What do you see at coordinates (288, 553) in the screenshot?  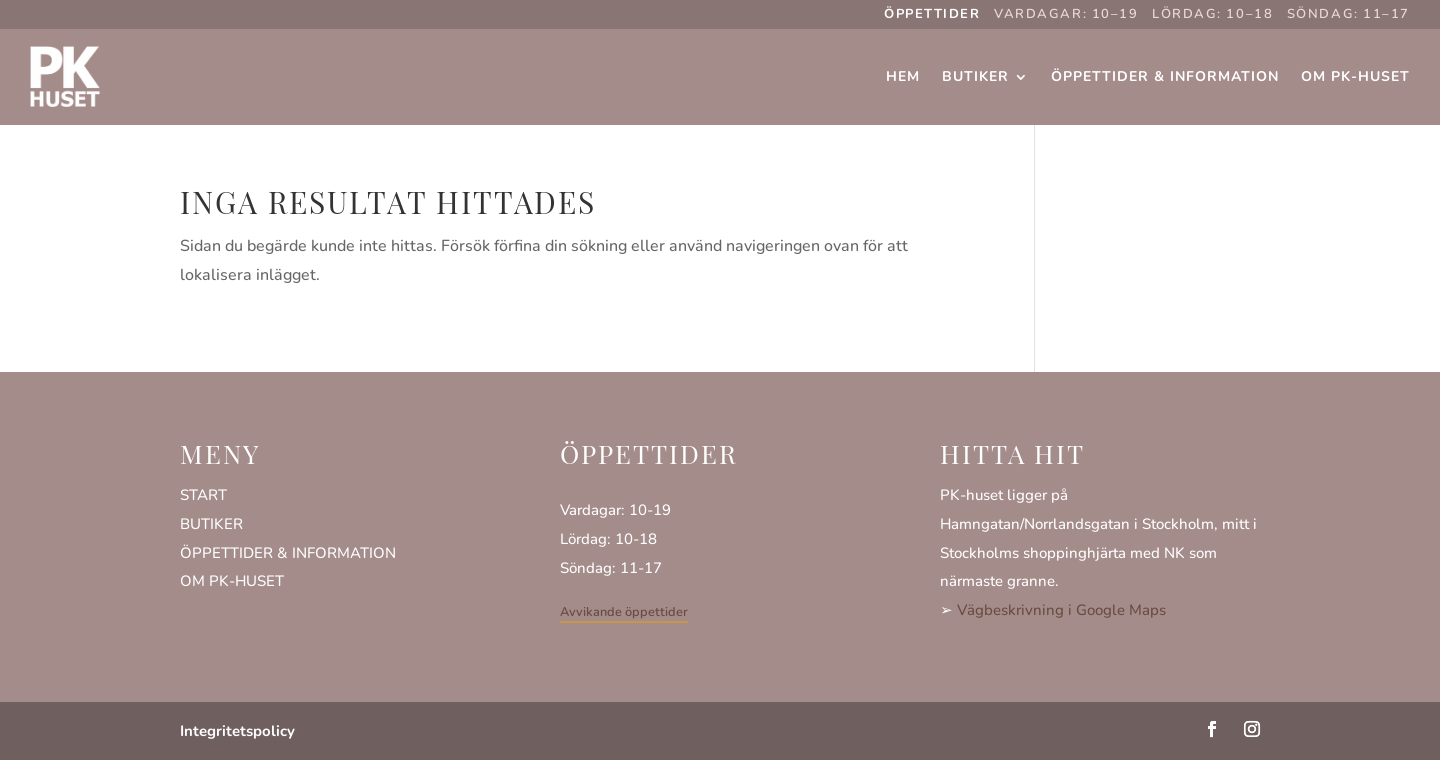 I see `ÖPPETTIDER & INFORMATION` at bounding box center [288, 553].